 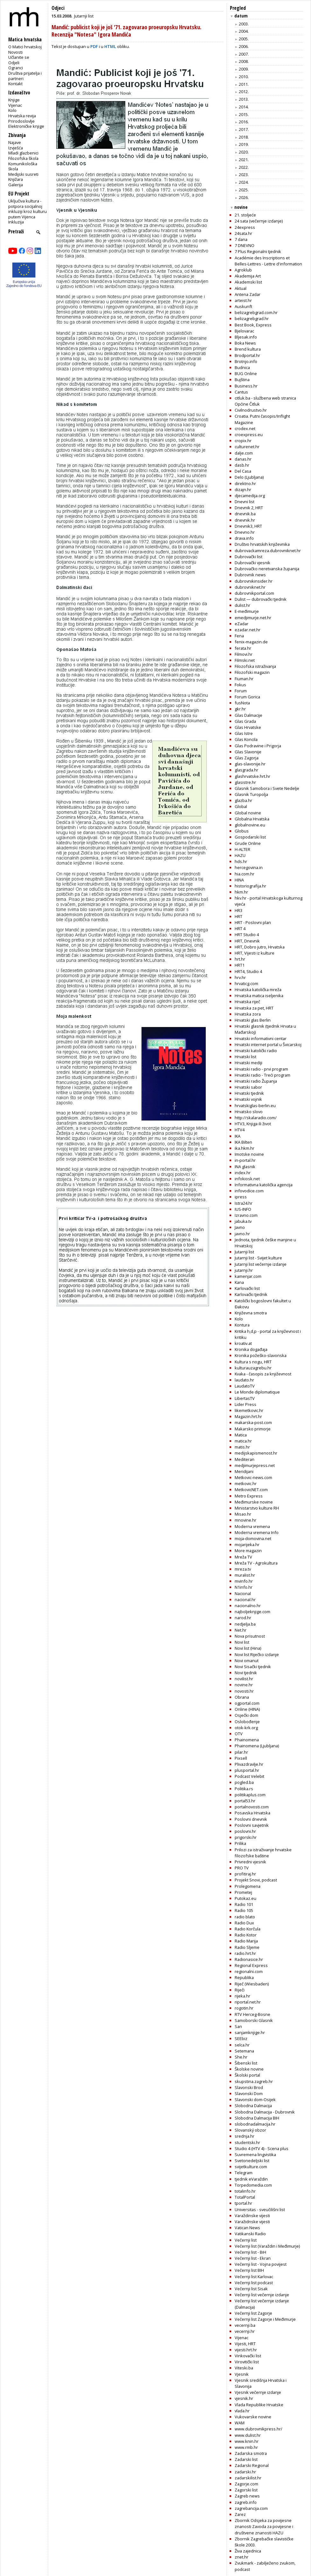 What do you see at coordinates (242, 605) in the screenshot?
I see `dulist.hr` at bounding box center [242, 605].